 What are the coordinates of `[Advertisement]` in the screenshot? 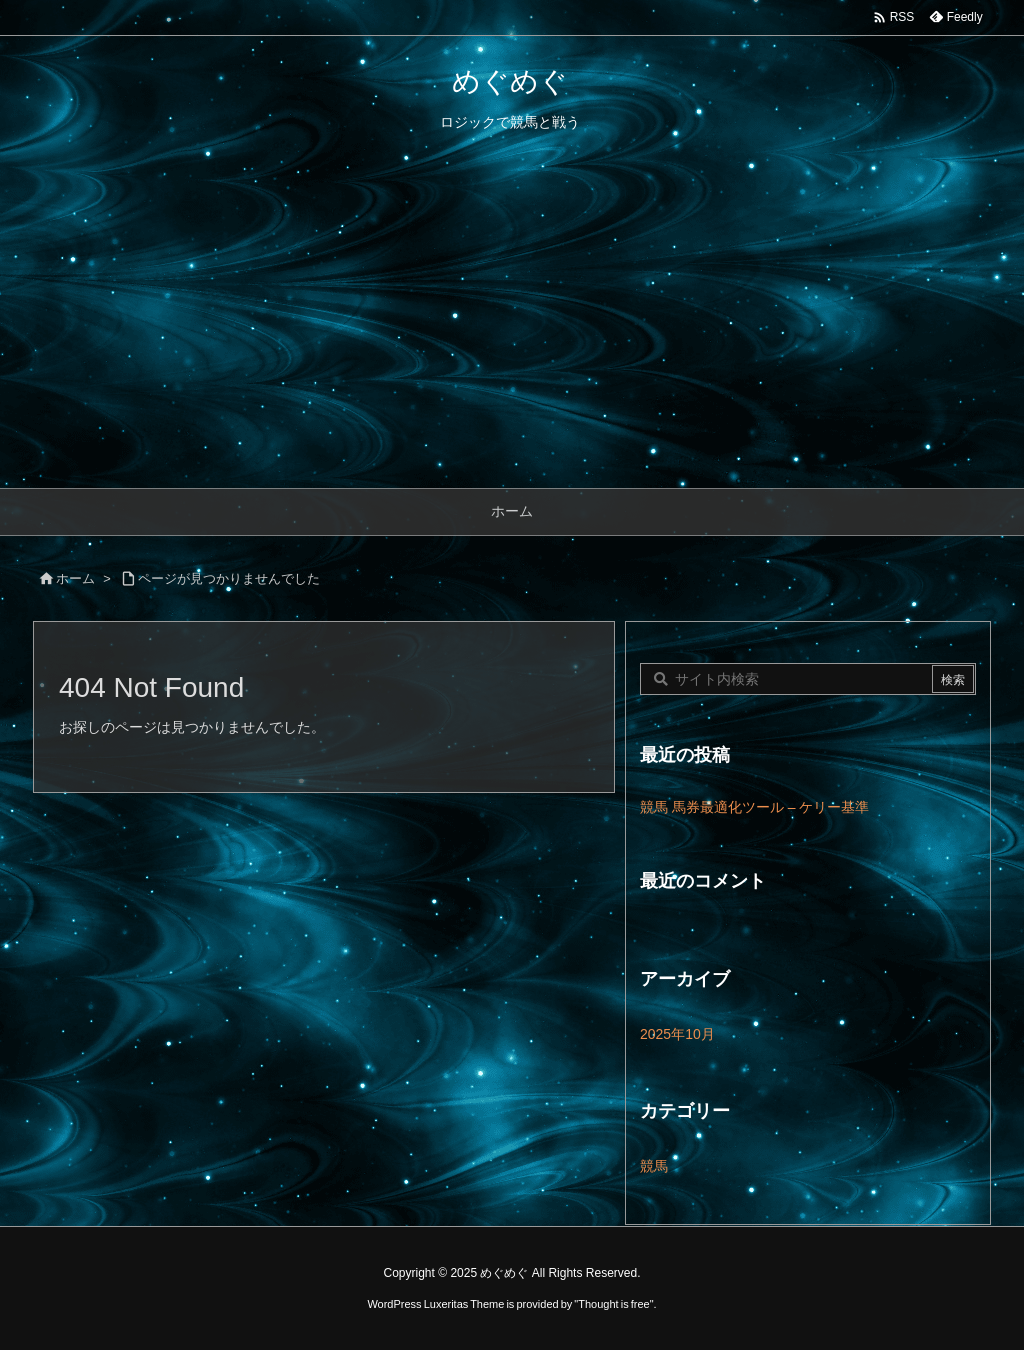 It's located at (512, 338).